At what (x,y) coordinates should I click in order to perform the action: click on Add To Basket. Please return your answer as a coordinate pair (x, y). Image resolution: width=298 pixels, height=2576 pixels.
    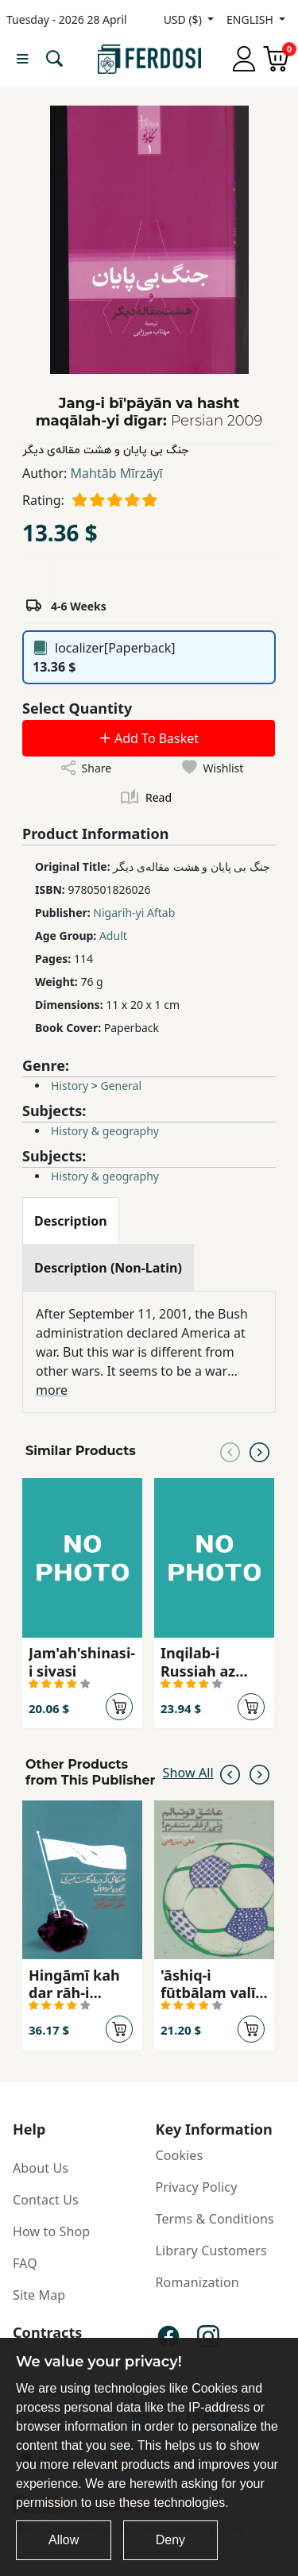
    Looking at the image, I should click on (149, 738).